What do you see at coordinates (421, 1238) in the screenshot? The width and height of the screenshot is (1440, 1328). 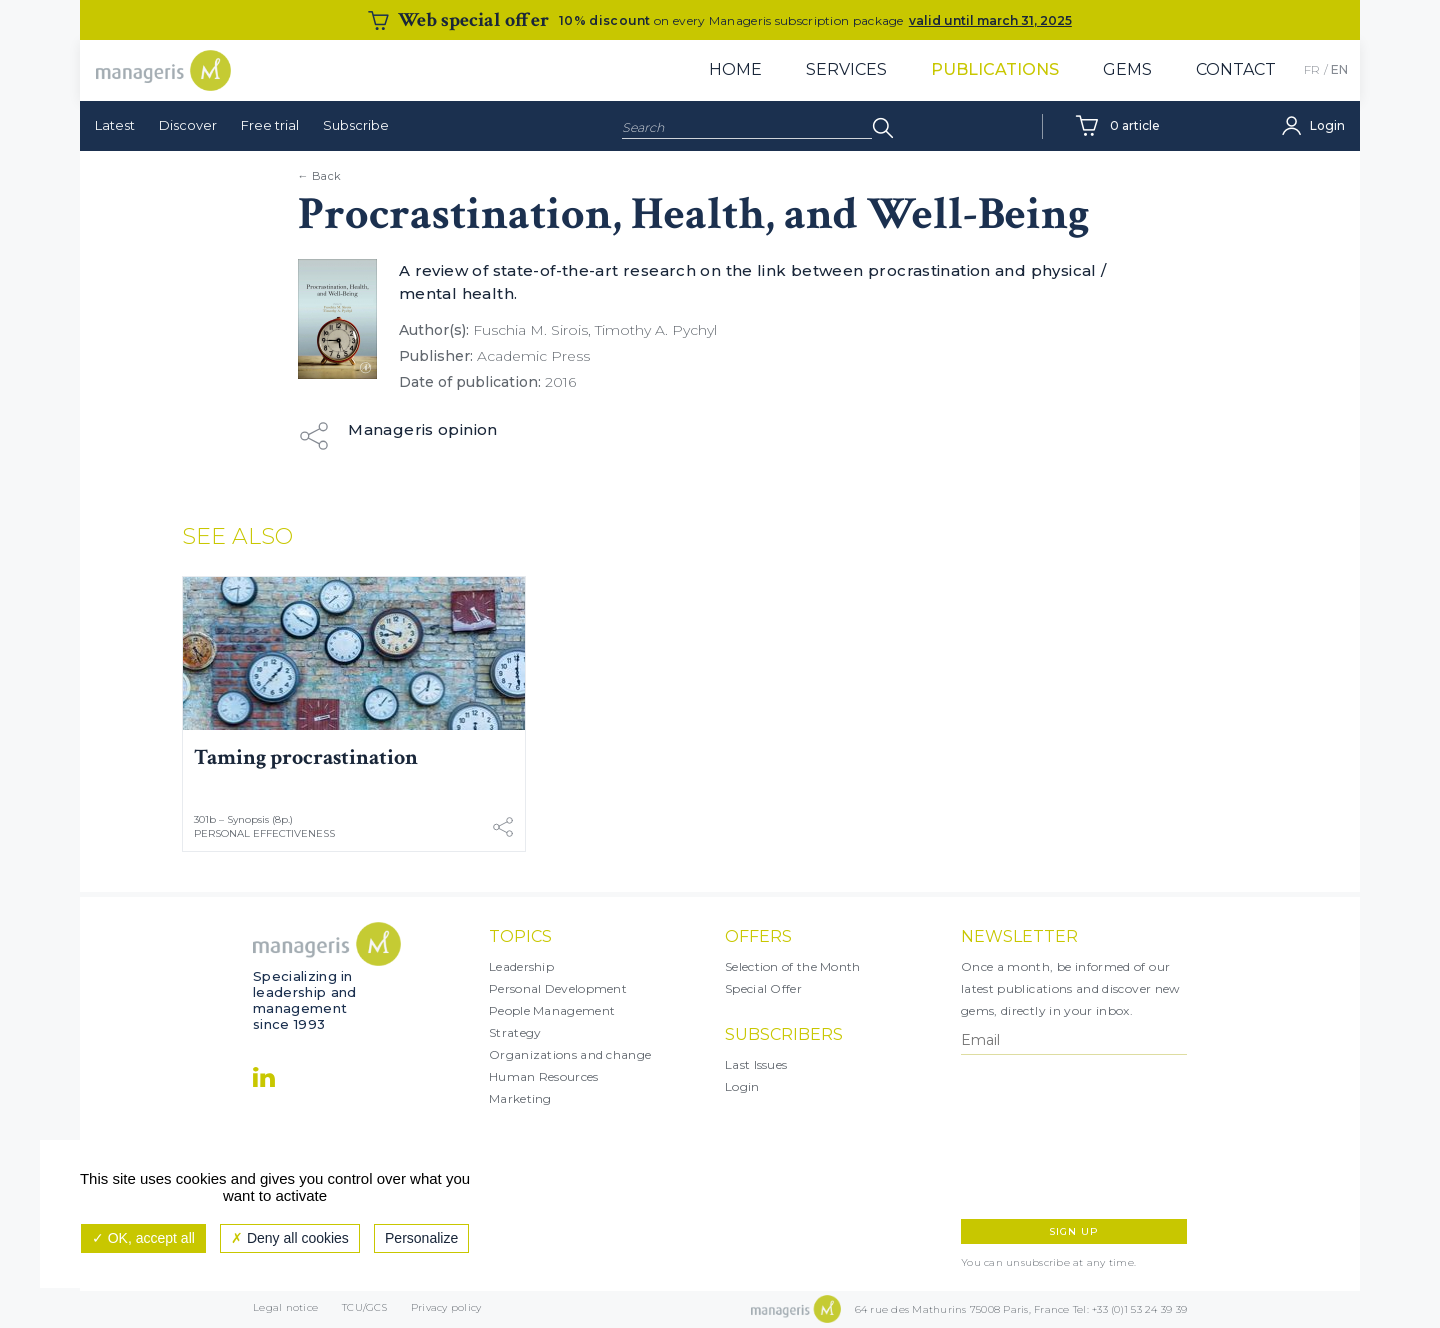 I see `Personalize` at bounding box center [421, 1238].